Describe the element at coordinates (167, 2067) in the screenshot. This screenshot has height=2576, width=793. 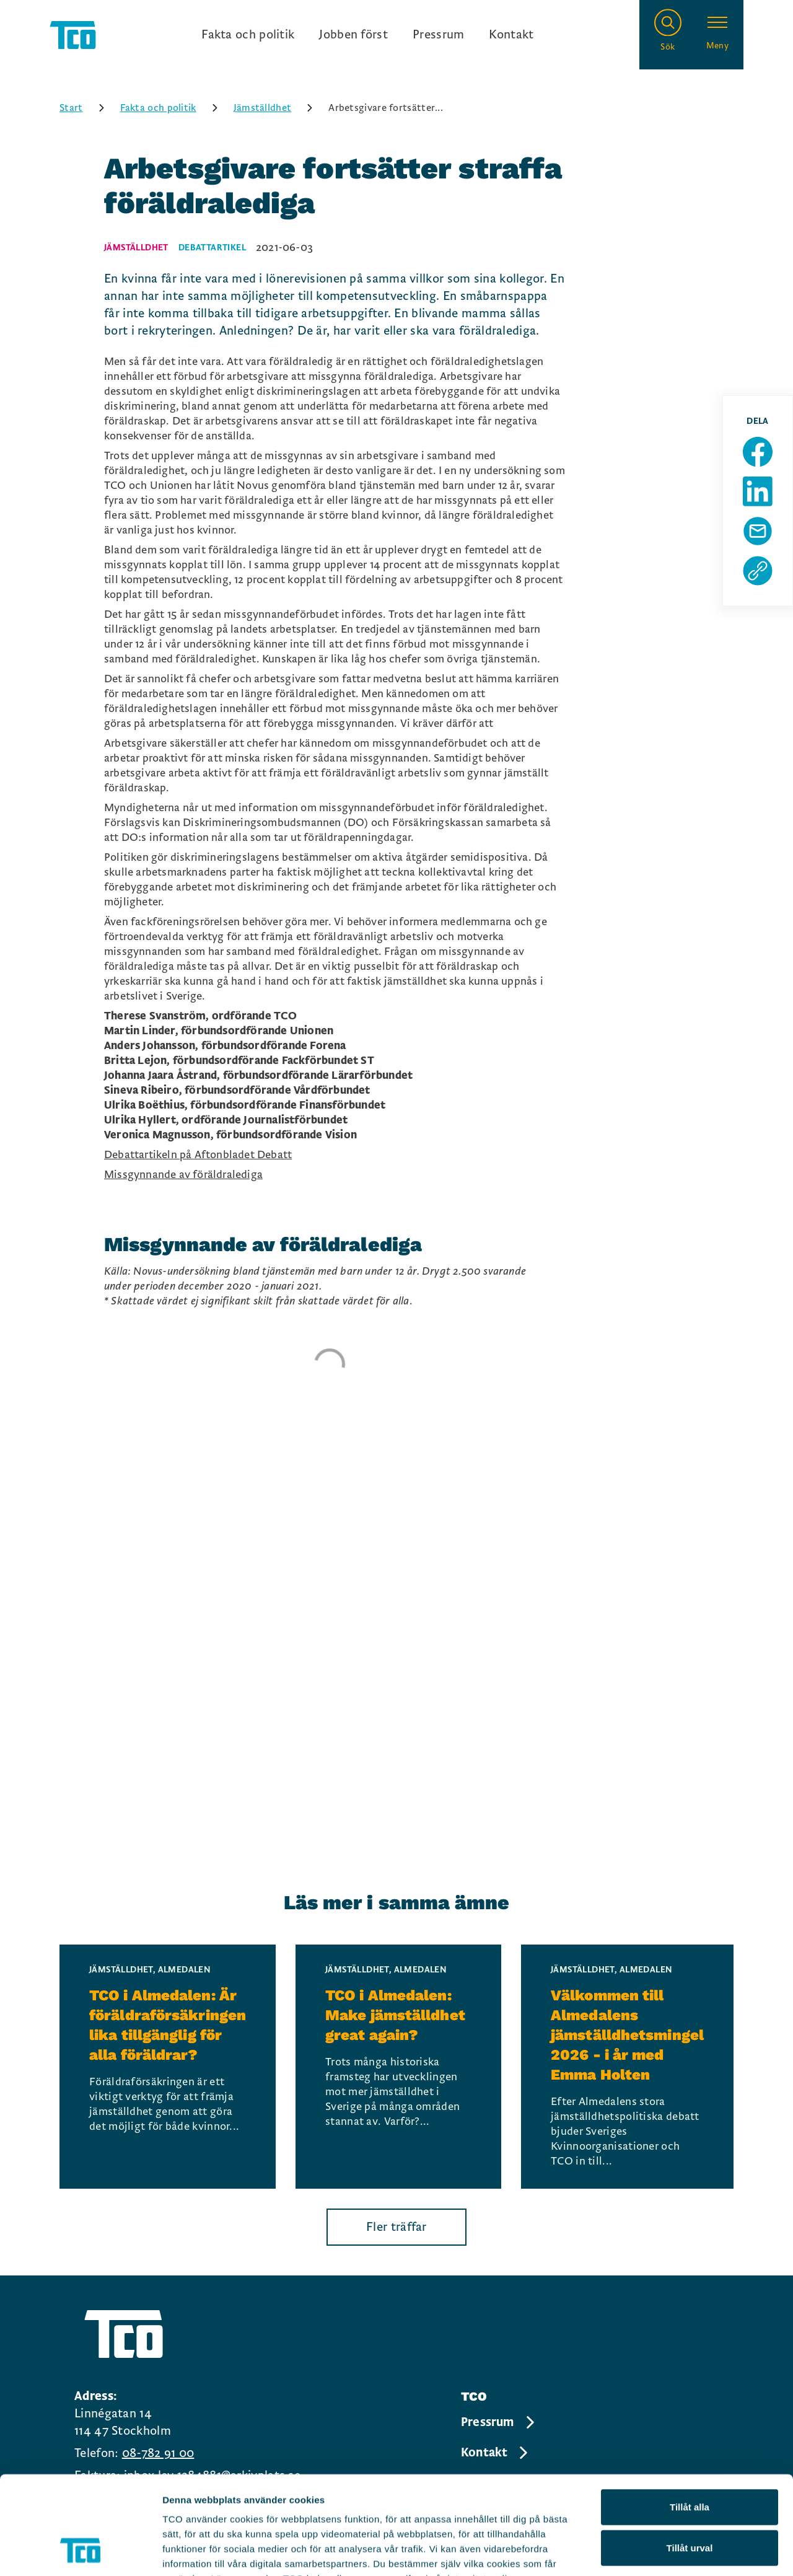
I see `[TCO i Almedalen: Är föräldraförsäkringen lika tillgänglig för alla föräldrar?, continue reading]` at that location.